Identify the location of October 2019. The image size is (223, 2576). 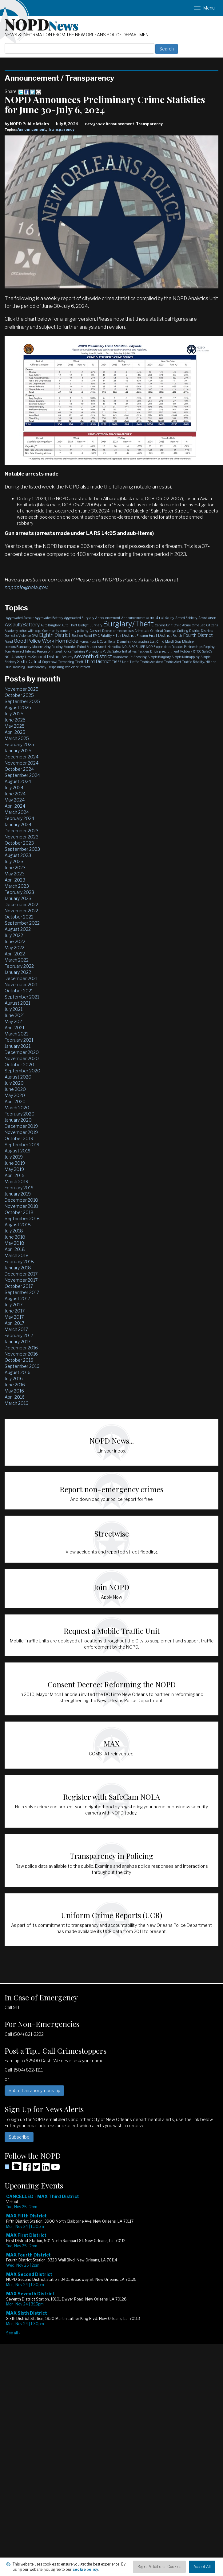
(19, 1138).